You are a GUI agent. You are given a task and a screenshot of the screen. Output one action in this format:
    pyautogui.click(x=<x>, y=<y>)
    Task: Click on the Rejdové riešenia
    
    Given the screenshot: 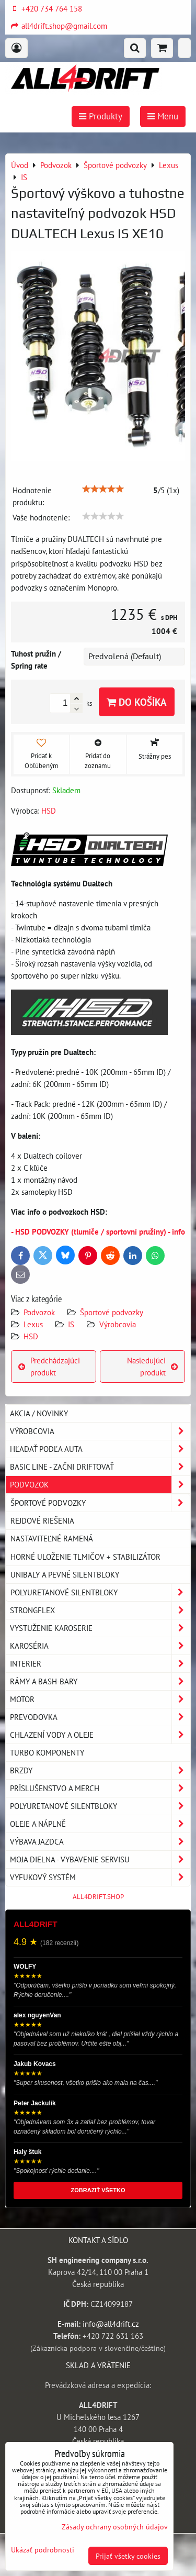 What is the action you would take?
    pyautogui.click(x=42, y=1520)
    